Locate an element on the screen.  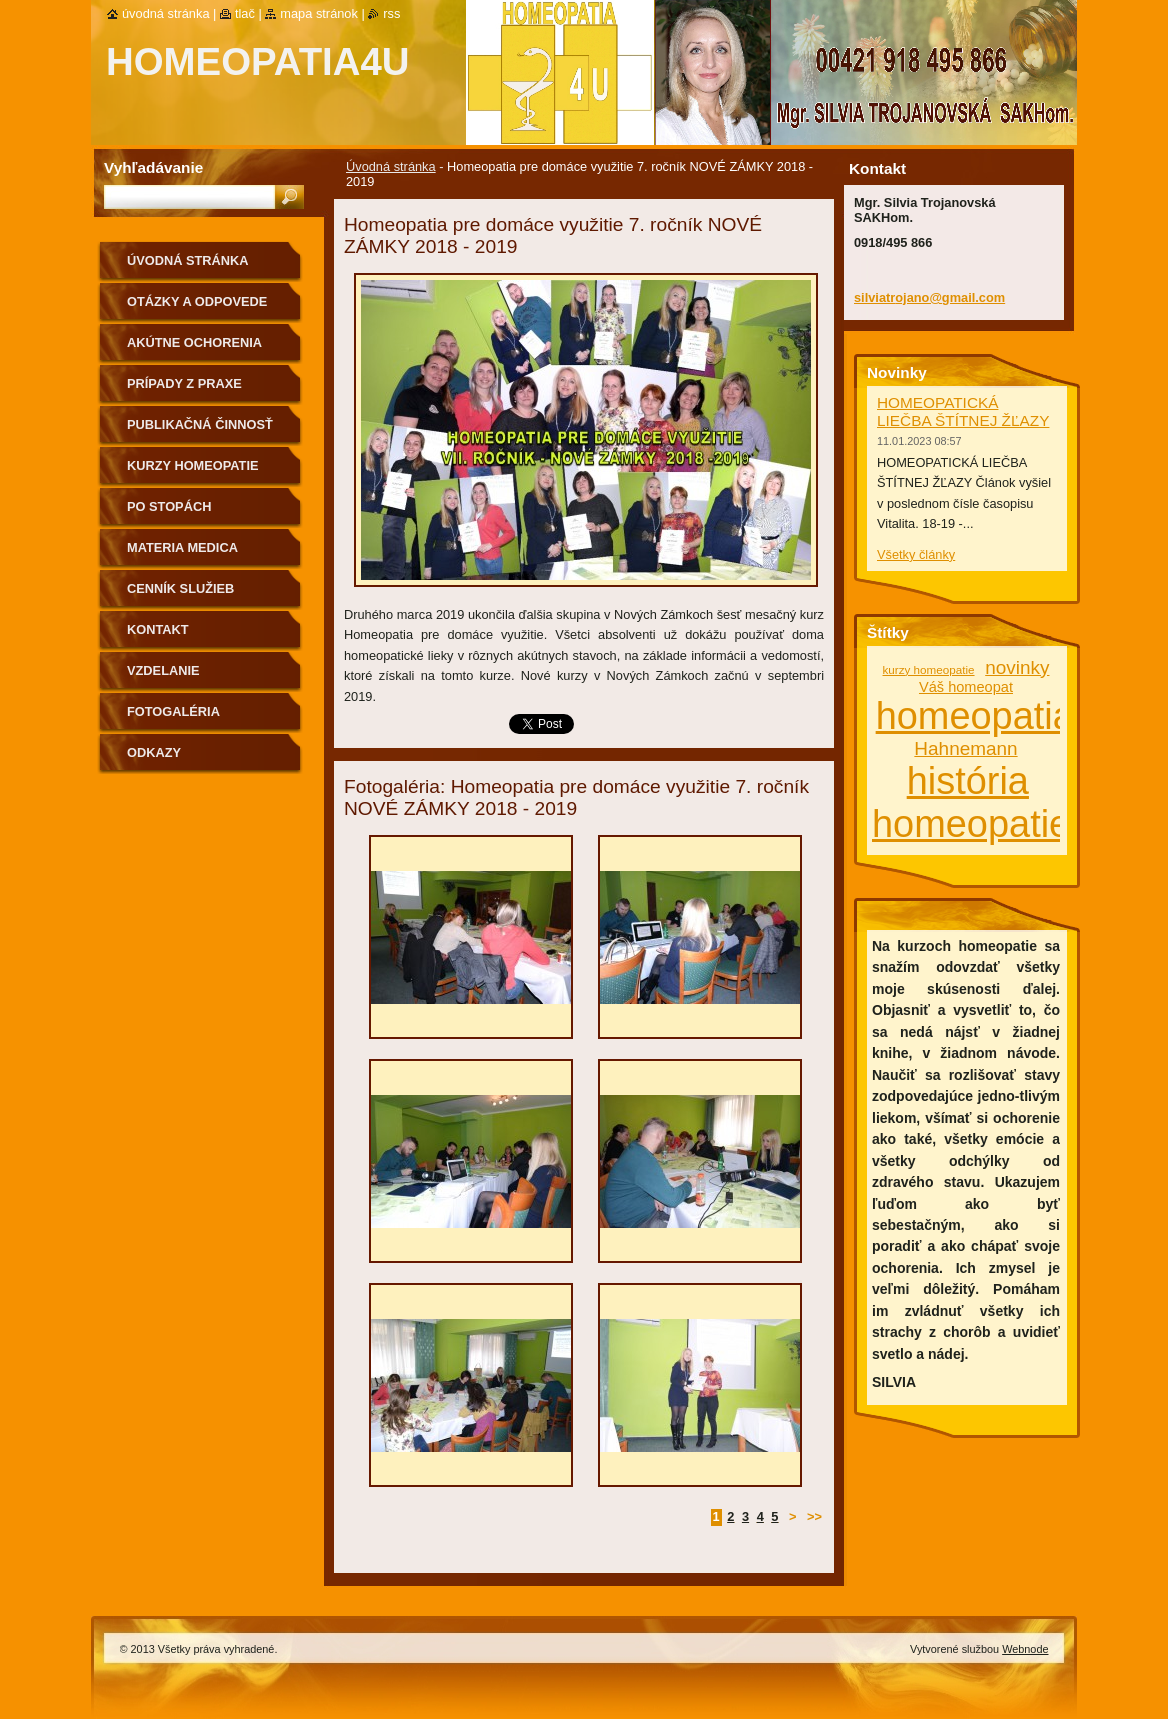
Vyhľadávanie is located at coordinates (153, 167).